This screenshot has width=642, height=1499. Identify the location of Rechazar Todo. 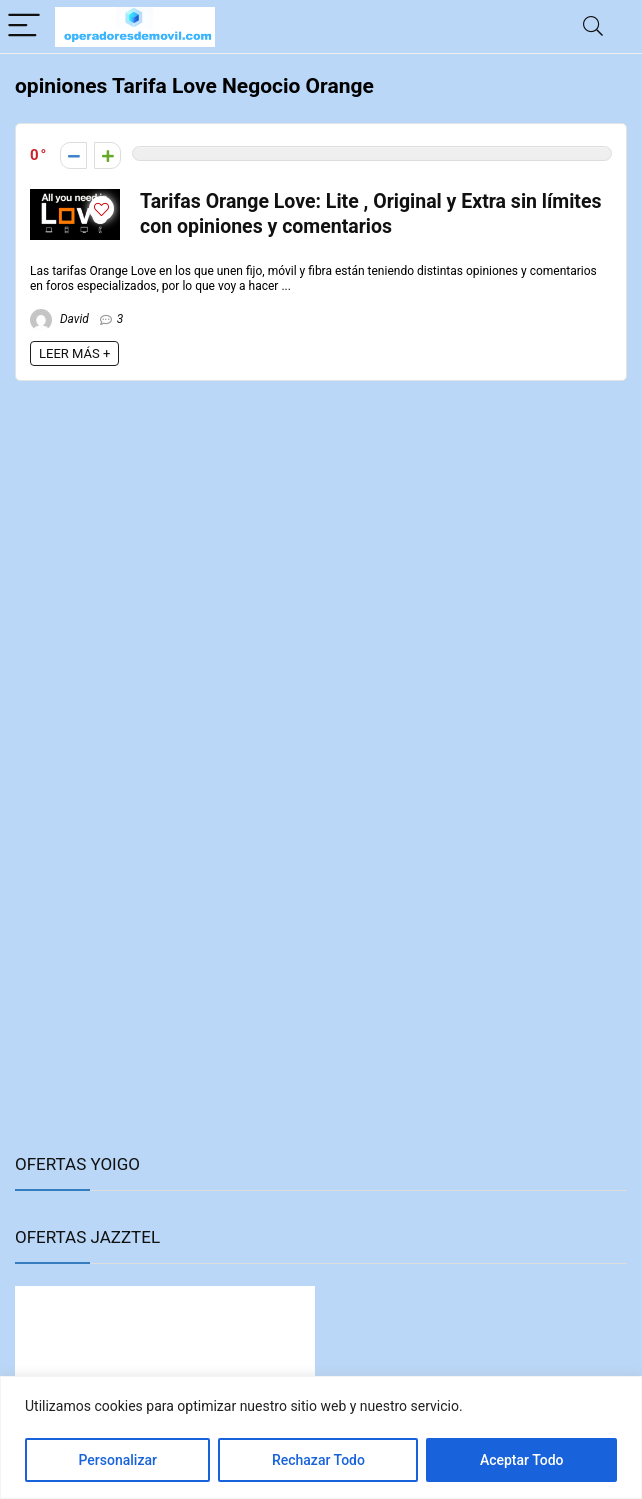
(318, 1460).